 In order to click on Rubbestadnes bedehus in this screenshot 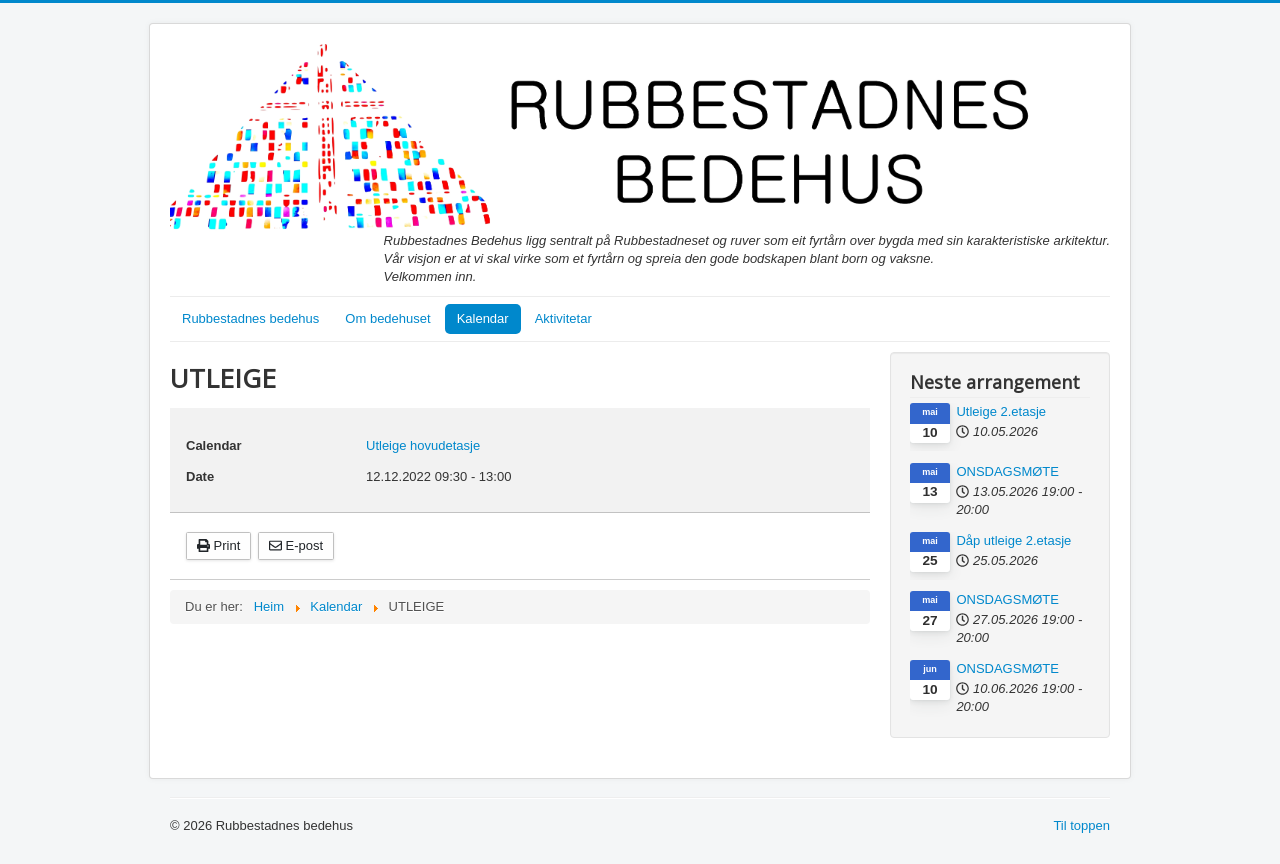, I will do `click(250, 318)`.